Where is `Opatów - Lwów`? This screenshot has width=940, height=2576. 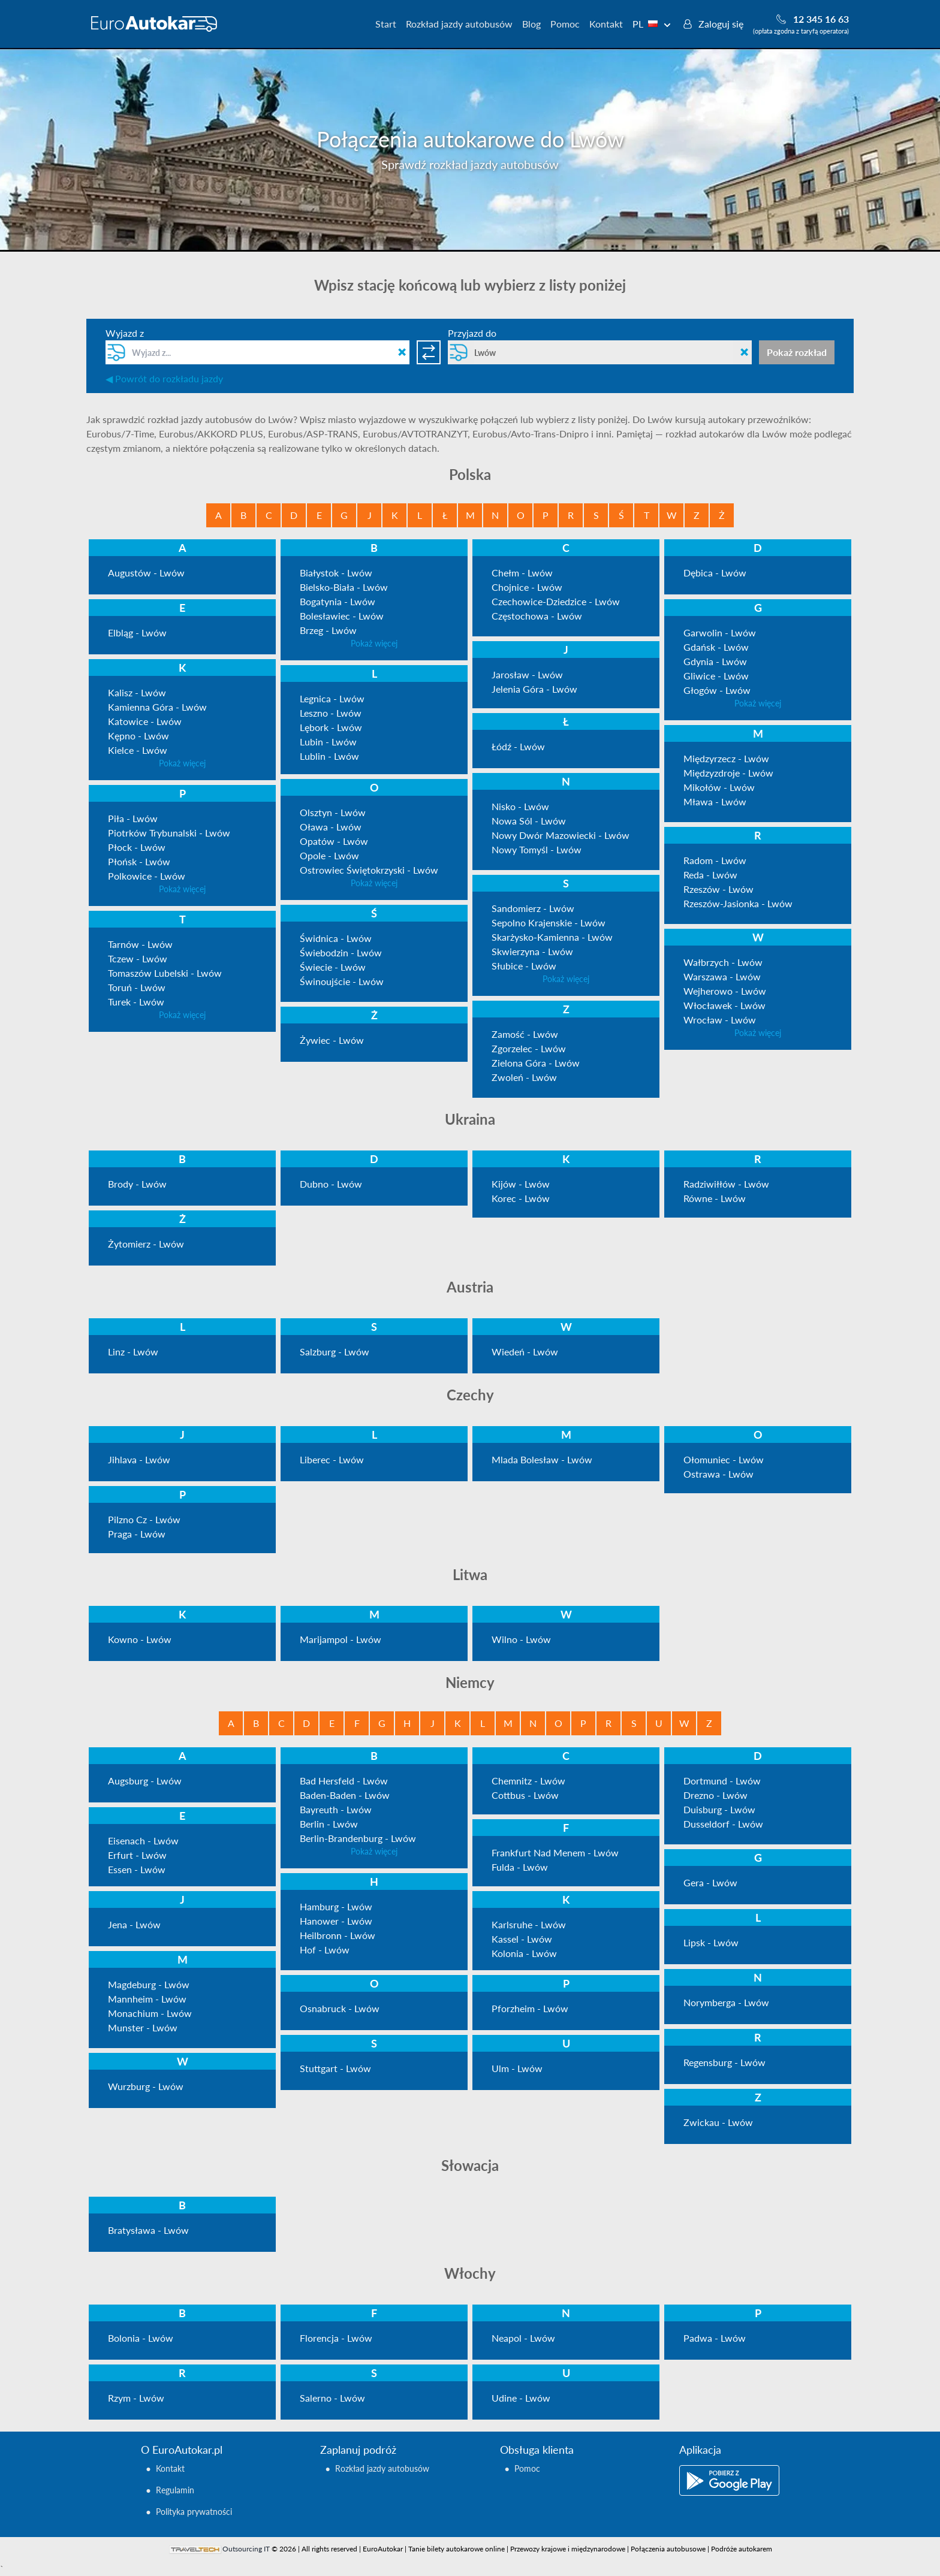 Opatów - Lwów is located at coordinates (334, 841).